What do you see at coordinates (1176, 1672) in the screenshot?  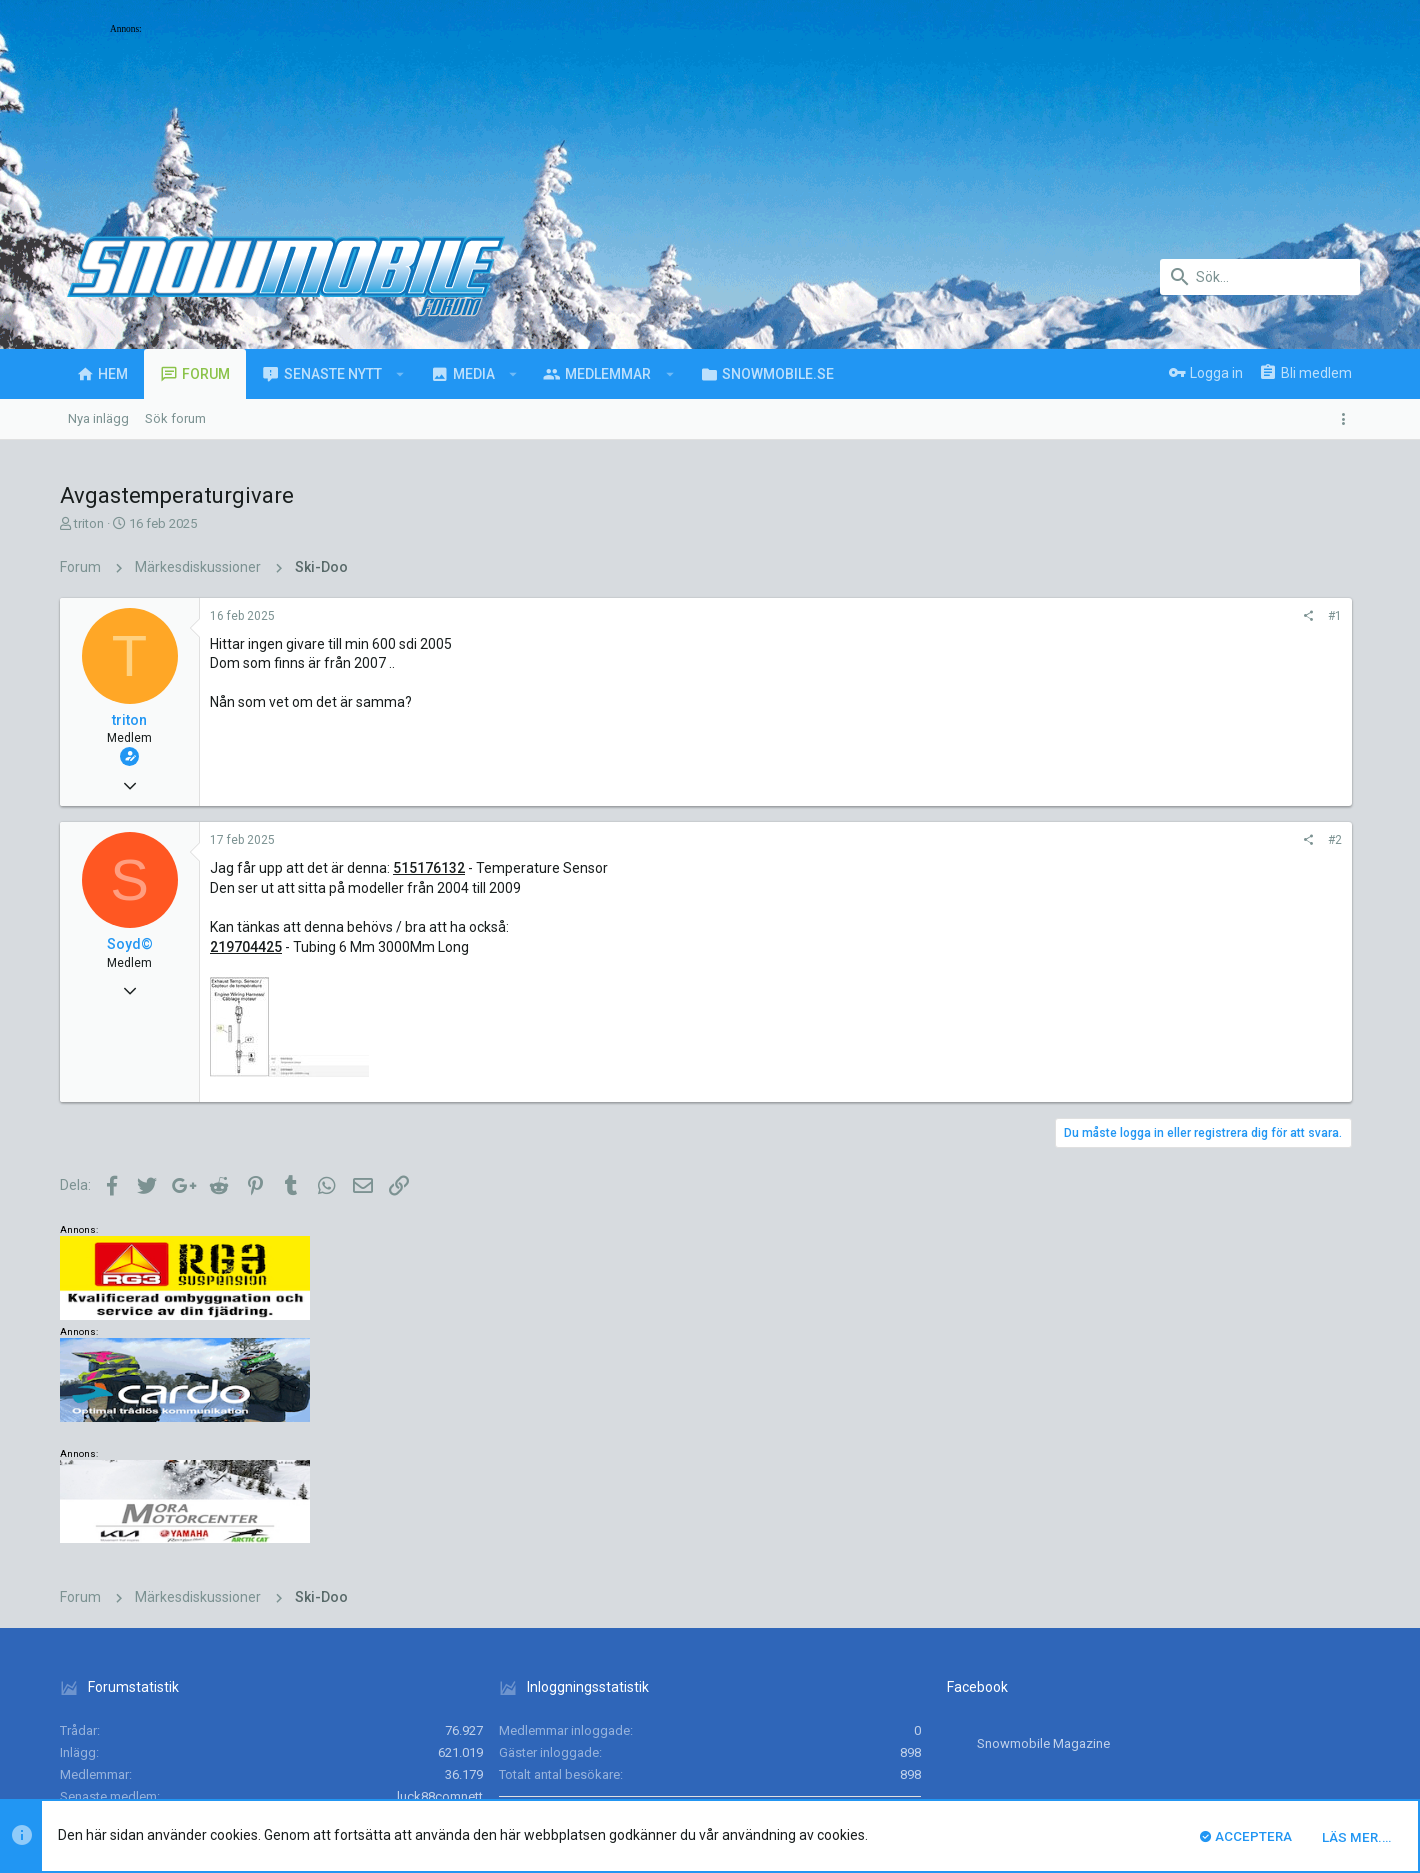 I see `Integritetspolicy` at bounding box center [1176, 1672].